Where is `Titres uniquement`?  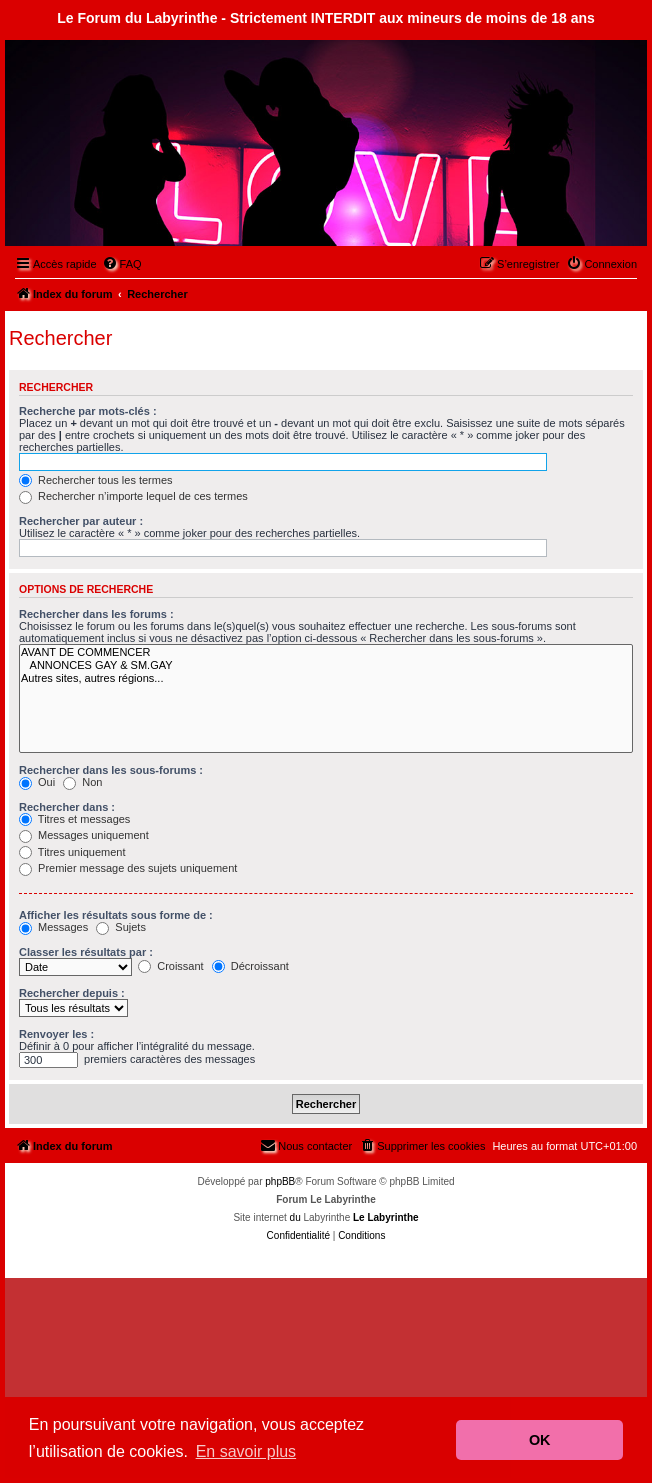
Titres uniquement is located at coordinates (72, 852).